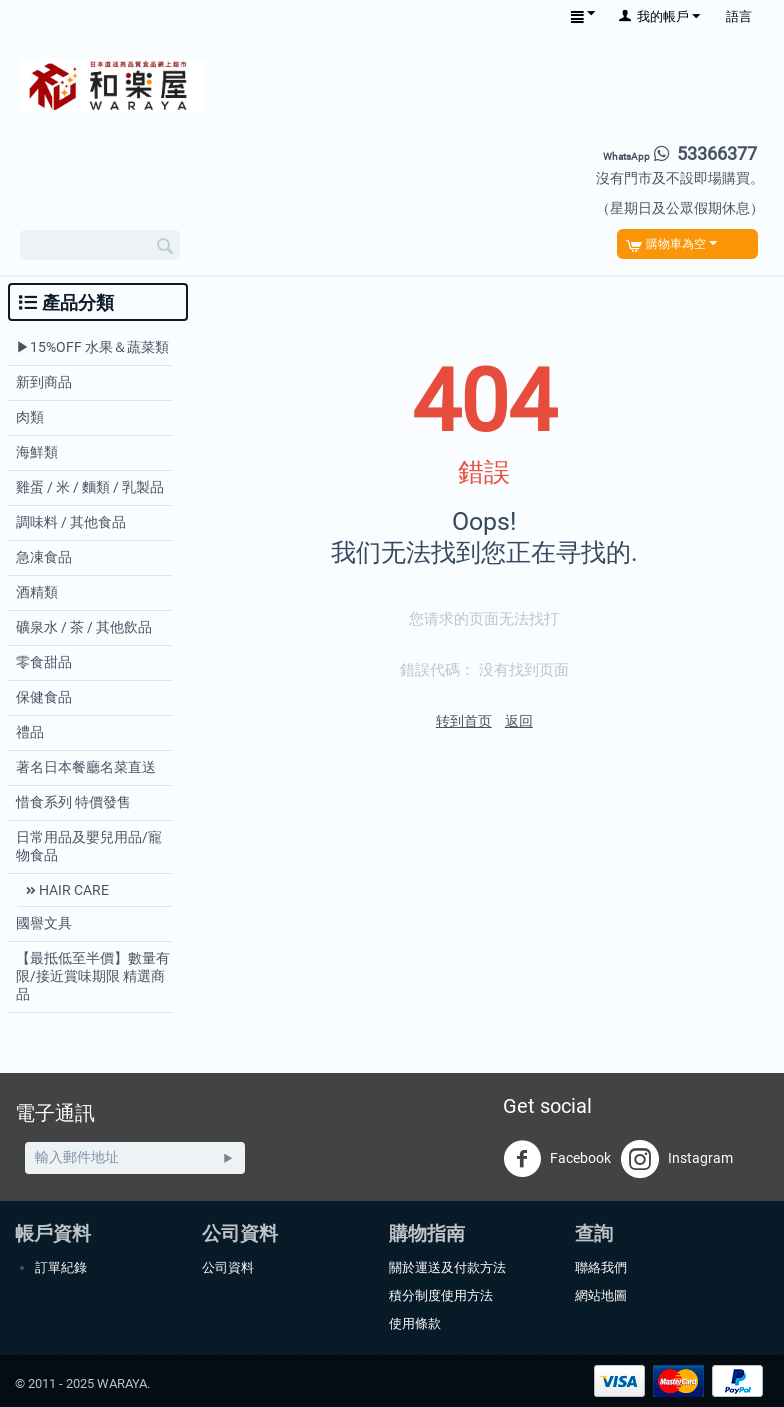  Describe the element at coordinates (601, 1267) in the screenshot. I see `聯絡我們` at that location.